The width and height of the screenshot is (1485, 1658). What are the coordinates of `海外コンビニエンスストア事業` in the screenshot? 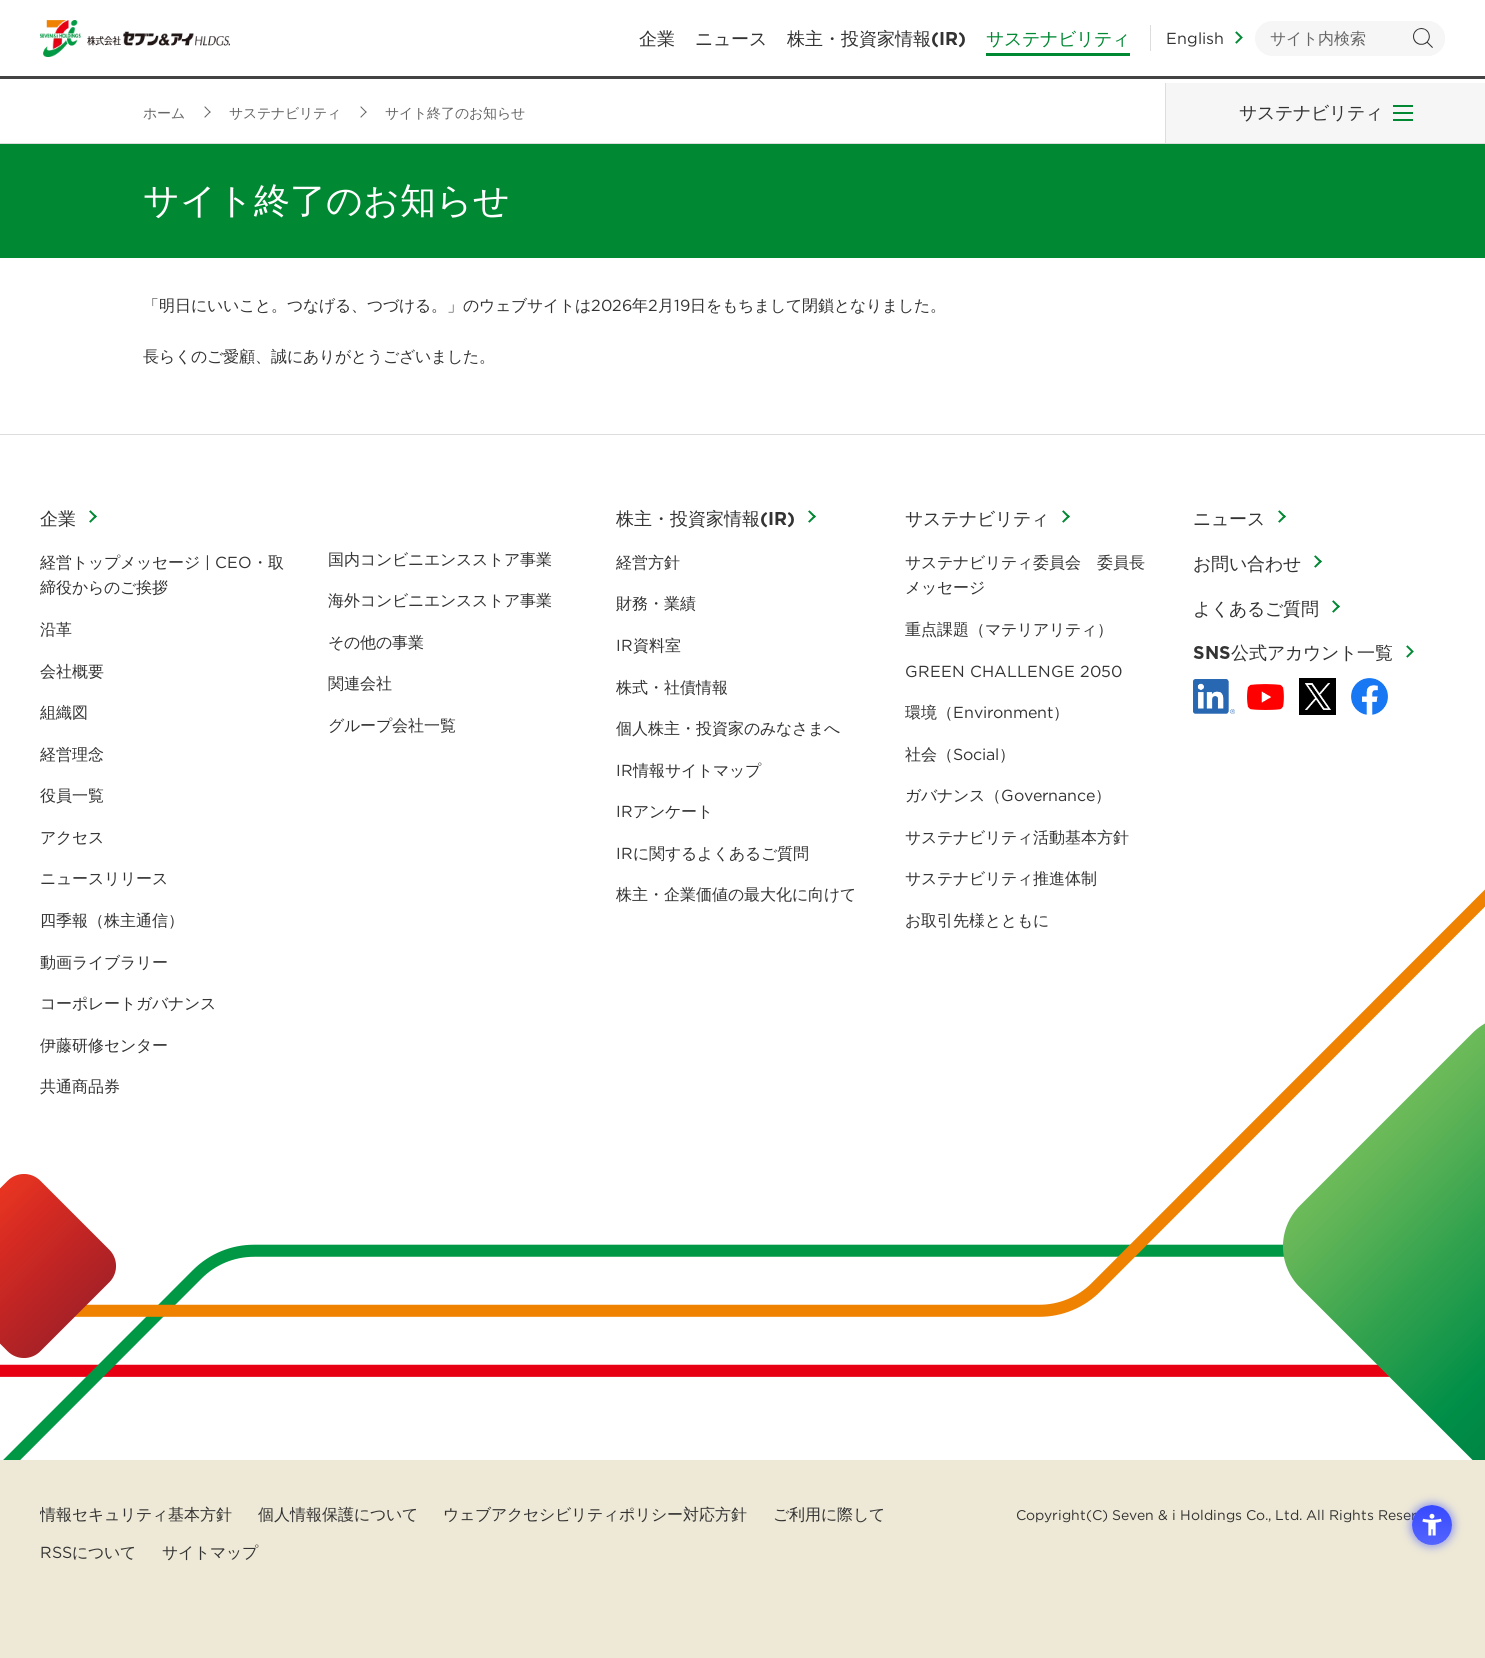 It's located at (440, 600).